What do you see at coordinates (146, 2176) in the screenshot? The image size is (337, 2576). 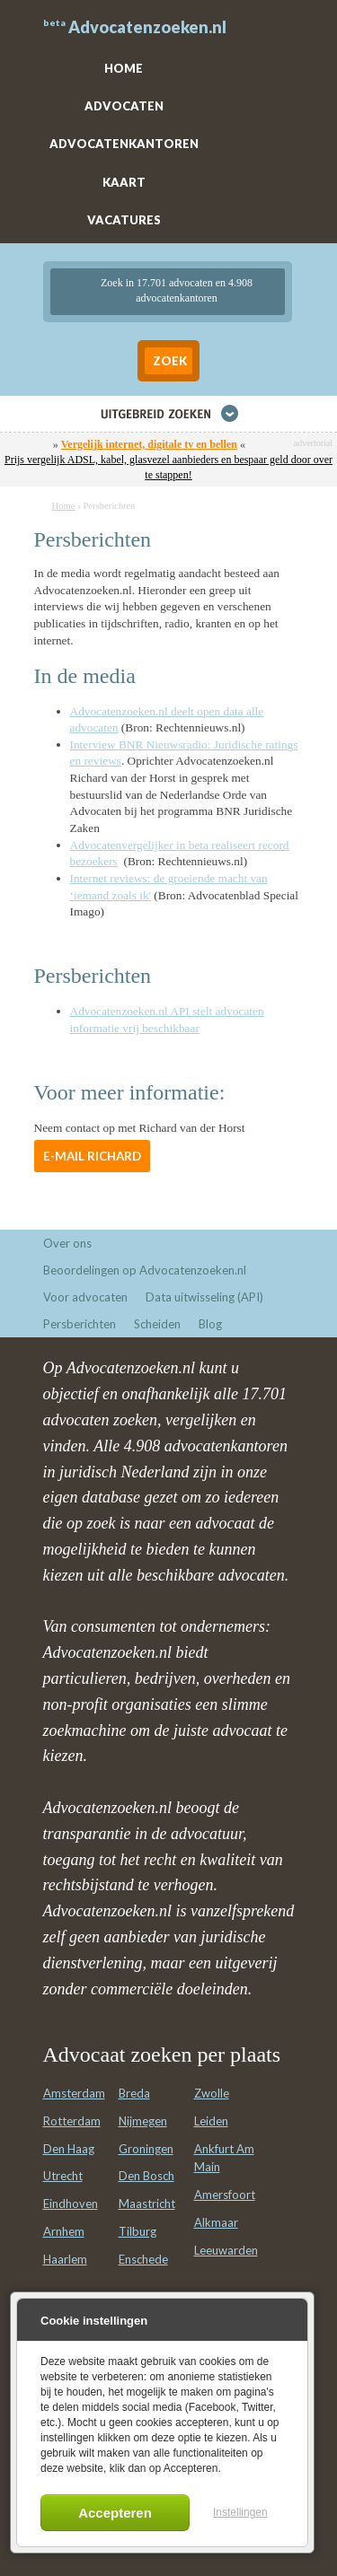 I see `Den Bosch` at bounding box center [146, 2176].